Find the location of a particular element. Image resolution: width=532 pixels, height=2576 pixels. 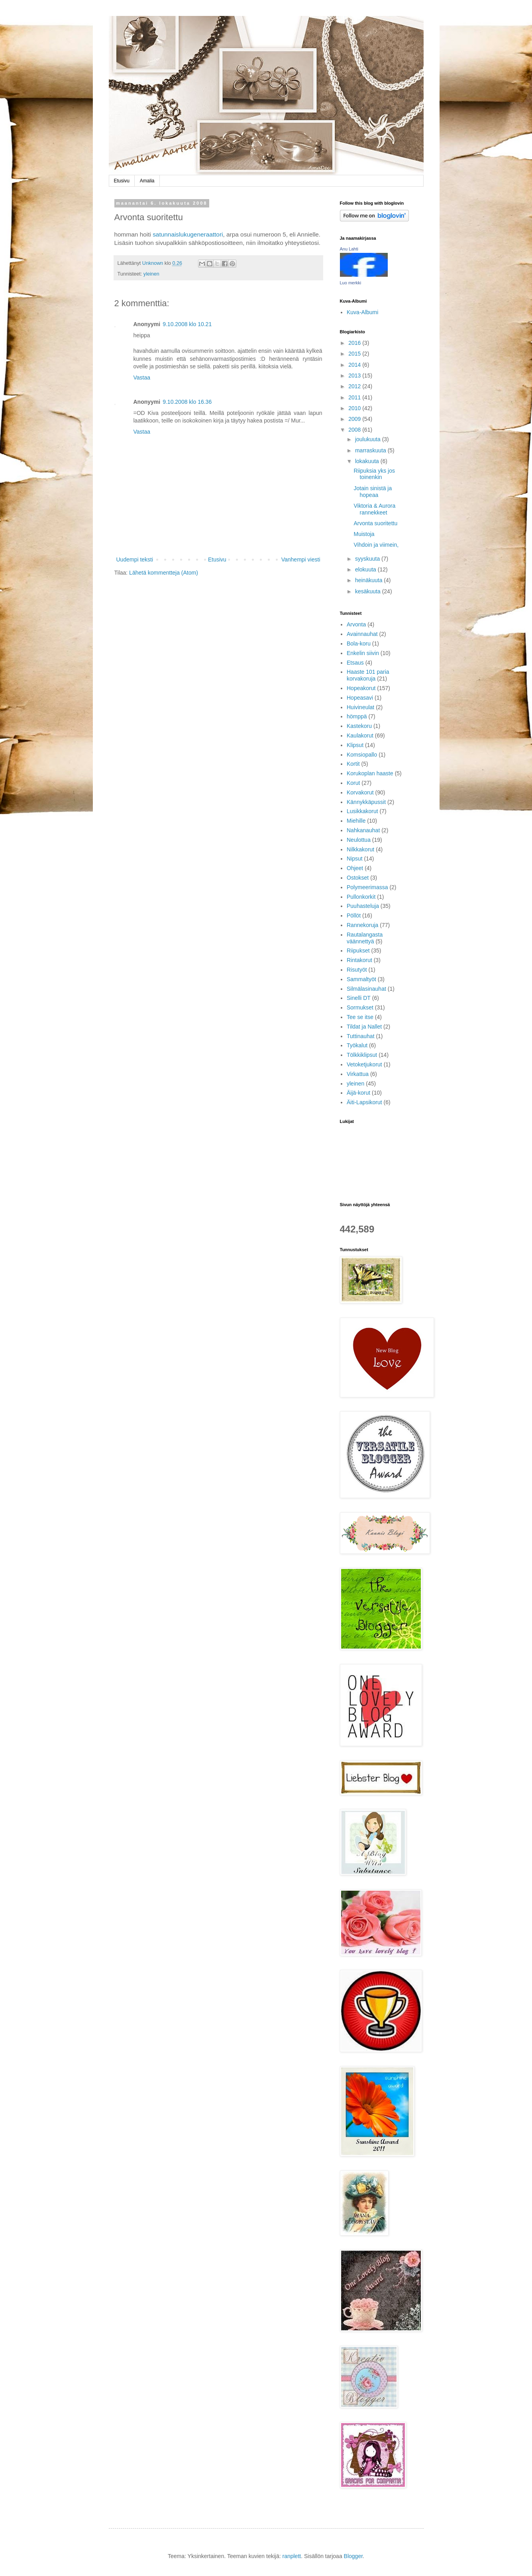

2013 is located at coordinates (355, 375).